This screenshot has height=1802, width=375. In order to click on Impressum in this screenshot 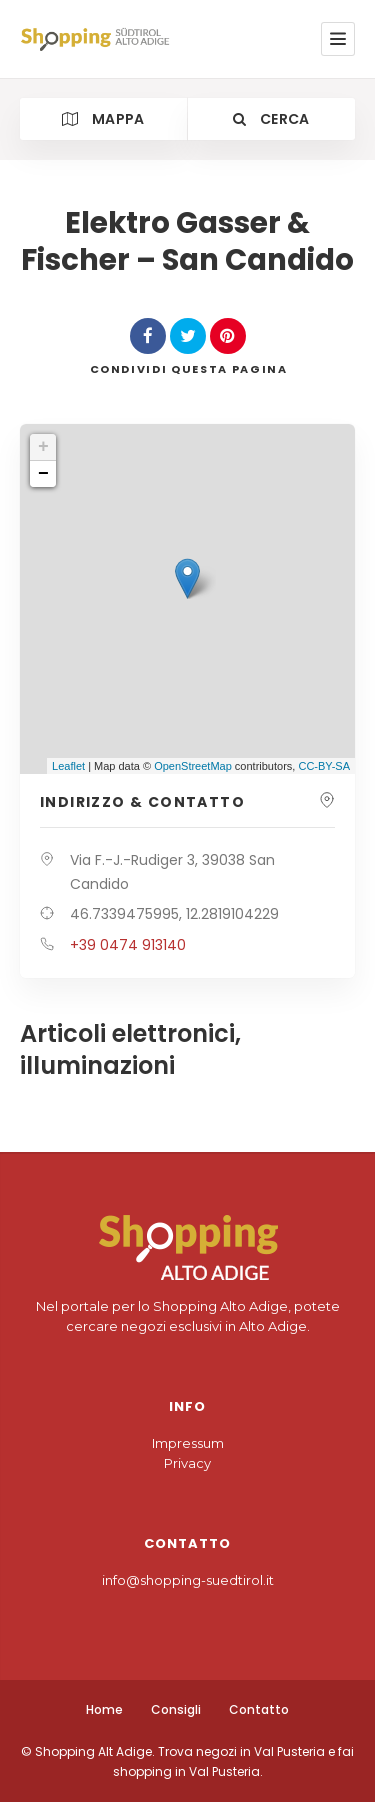, I will do `click(188, 1443)`.